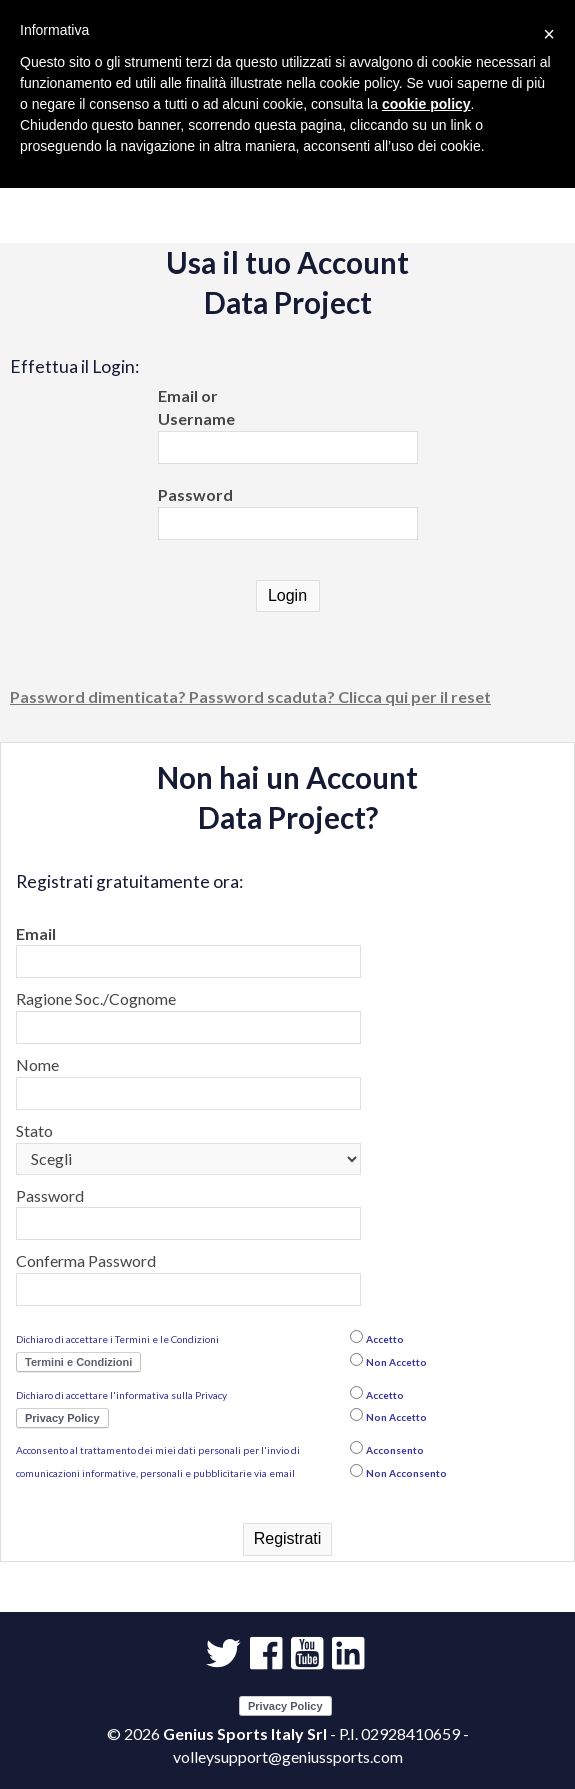  What do you see at coordinates (395, 1450) in the screenshot?
I see `Acconsento` at bounding box center [395, 1450].